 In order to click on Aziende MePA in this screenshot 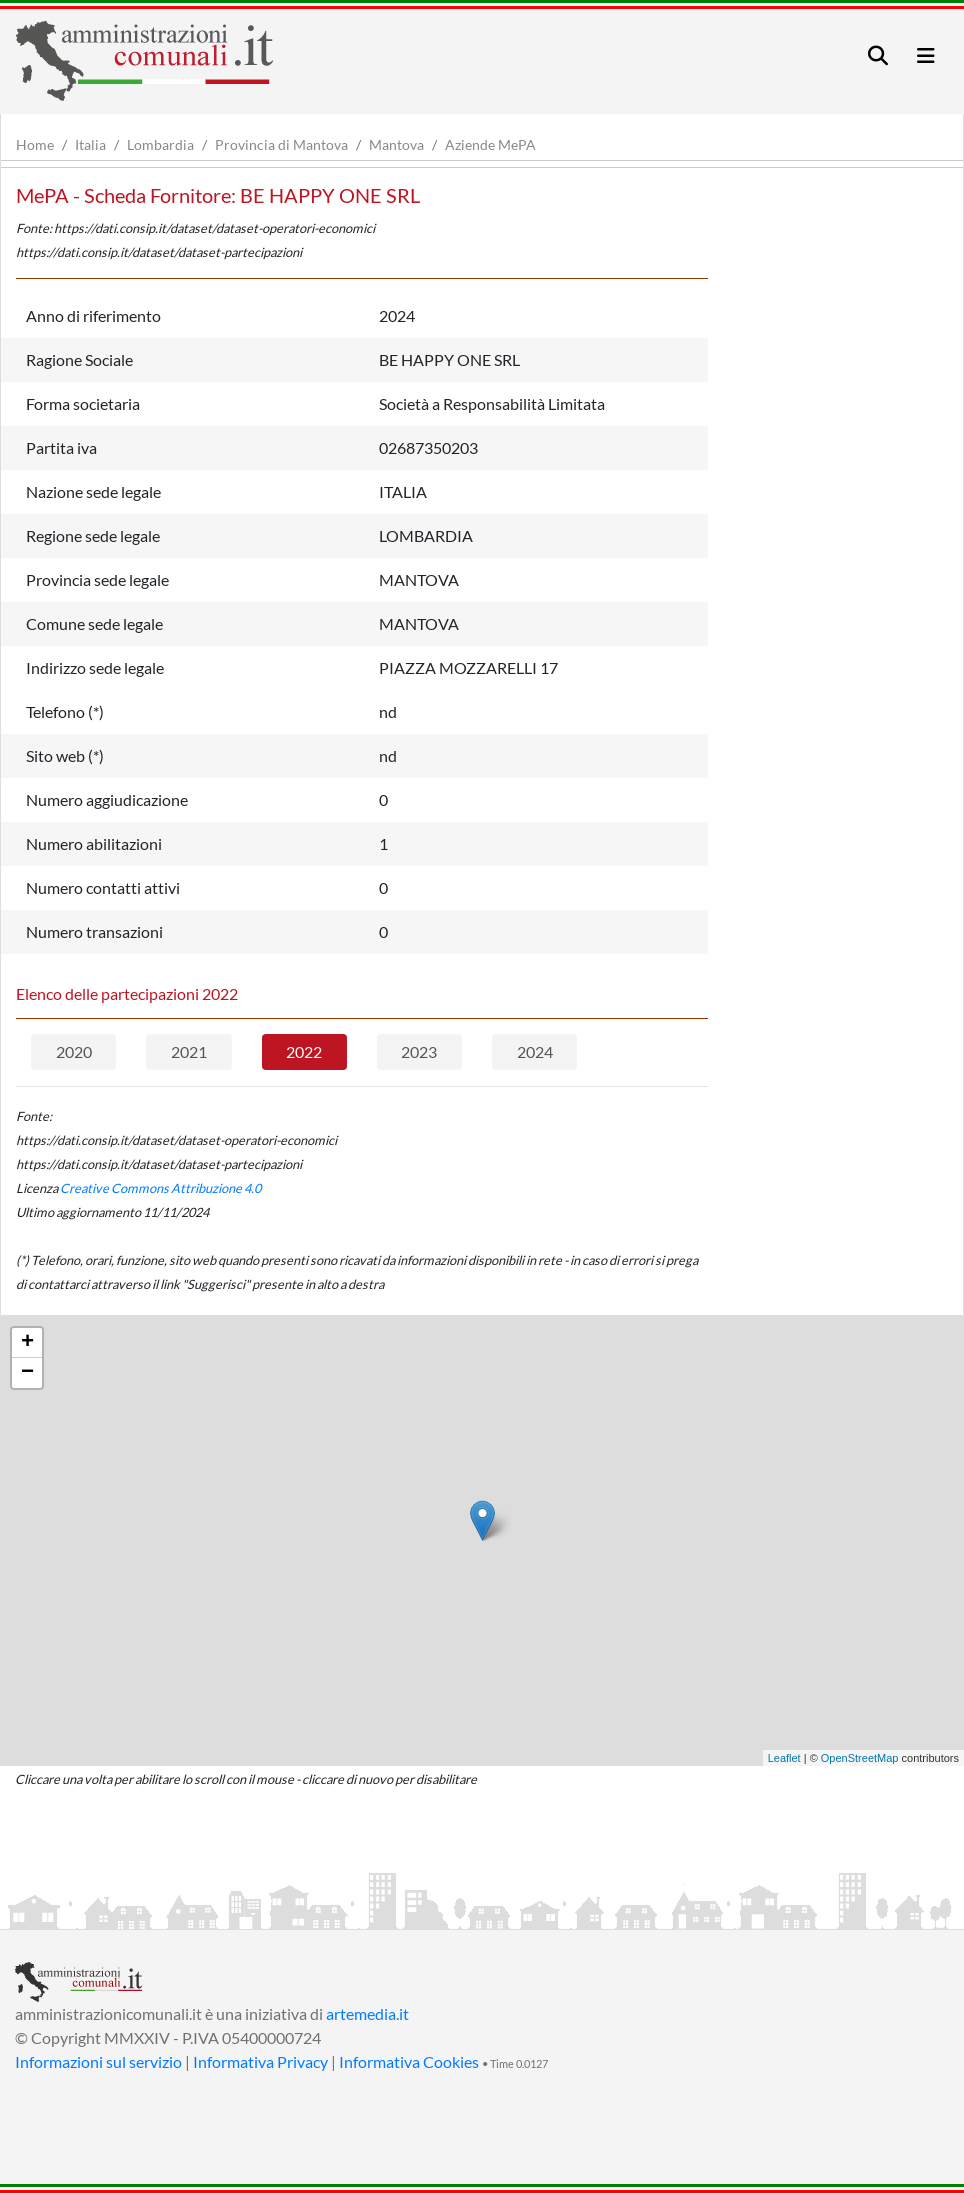, I will do `click(490, 144)`.